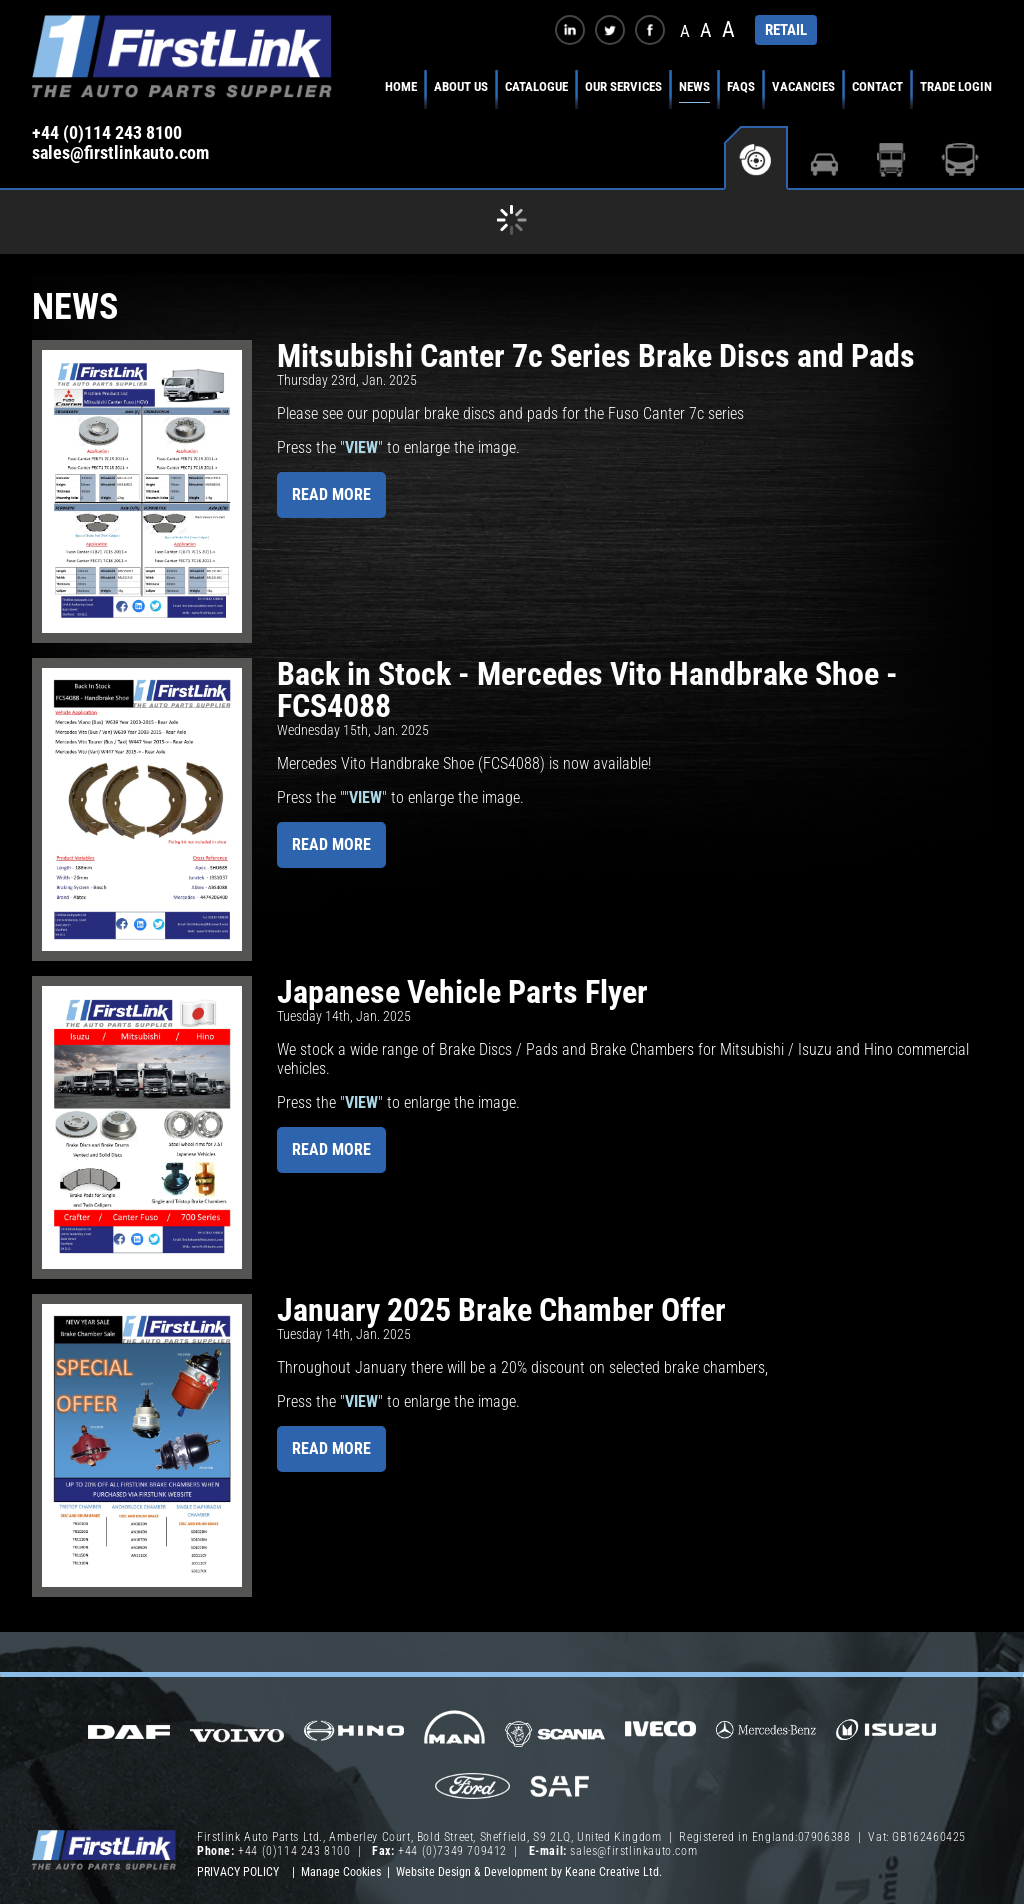  What do you see at coordinates (238, 1872) in the screenshot?
I see `Privacy Policy` at bounding box center [238, 1872].